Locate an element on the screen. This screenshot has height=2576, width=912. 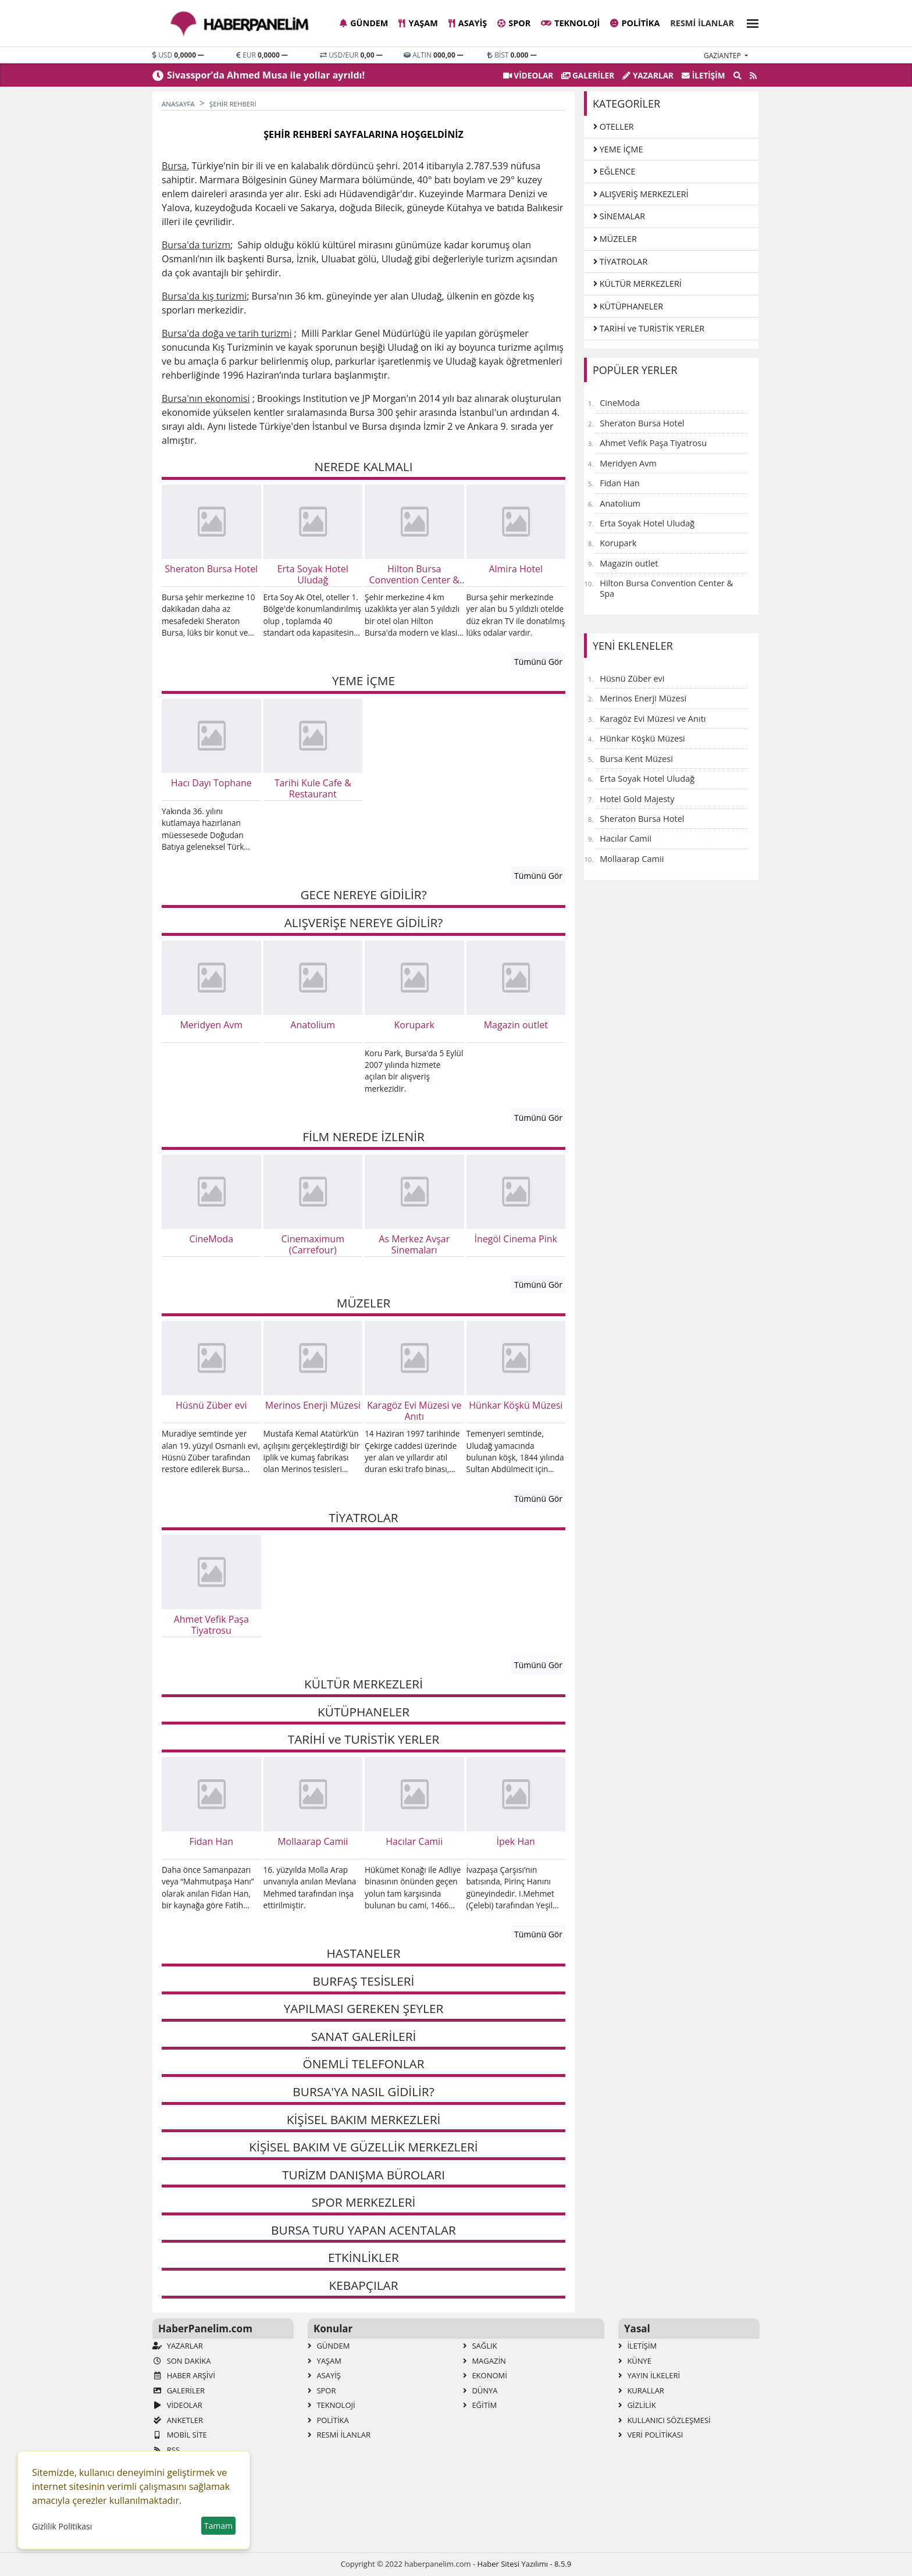
Hacılar Camii is located at coordinates (414, 1842).